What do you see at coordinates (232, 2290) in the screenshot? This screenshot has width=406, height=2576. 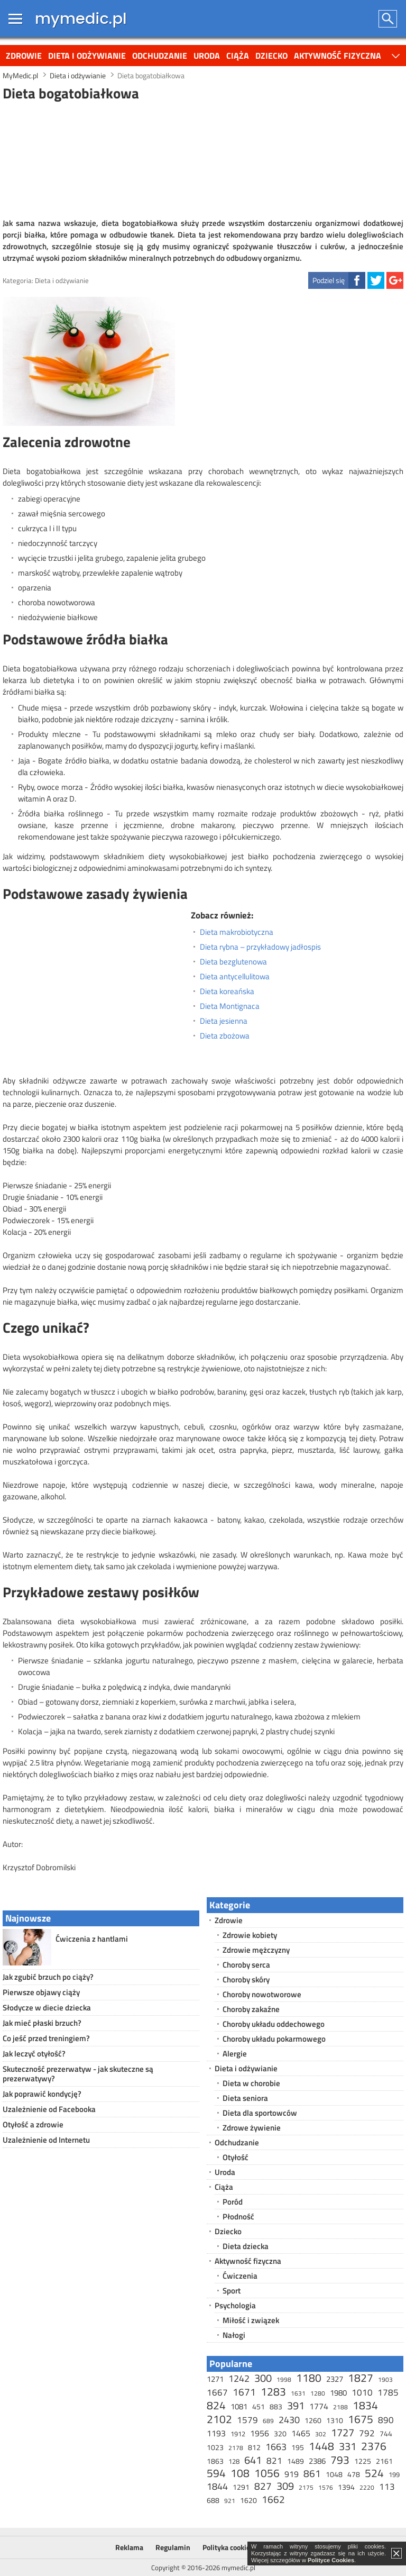 I see `Sport` at bounding box center [232, 2290].